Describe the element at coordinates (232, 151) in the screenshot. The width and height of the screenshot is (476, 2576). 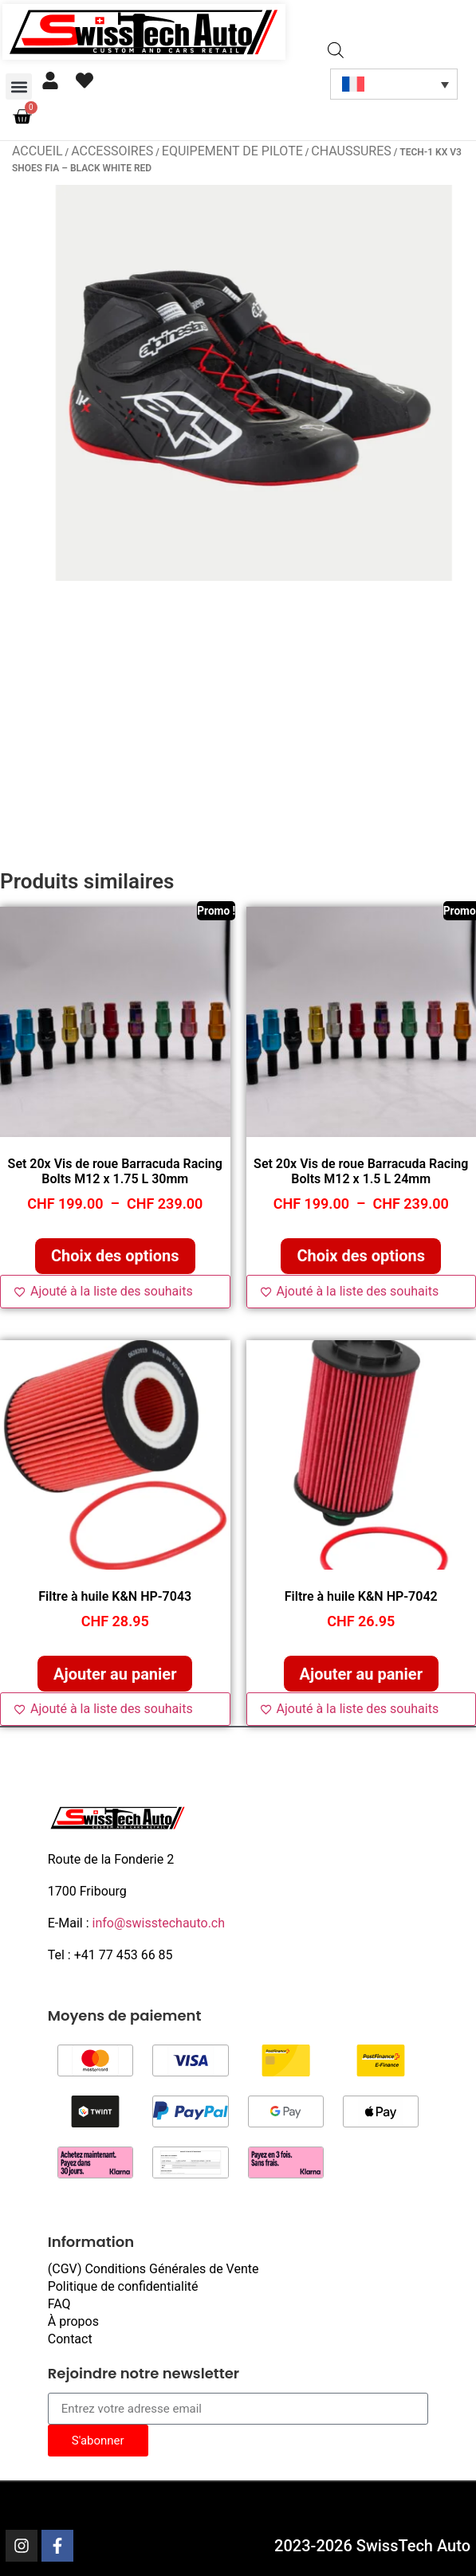
I see `Equipement de pilote` at that location.